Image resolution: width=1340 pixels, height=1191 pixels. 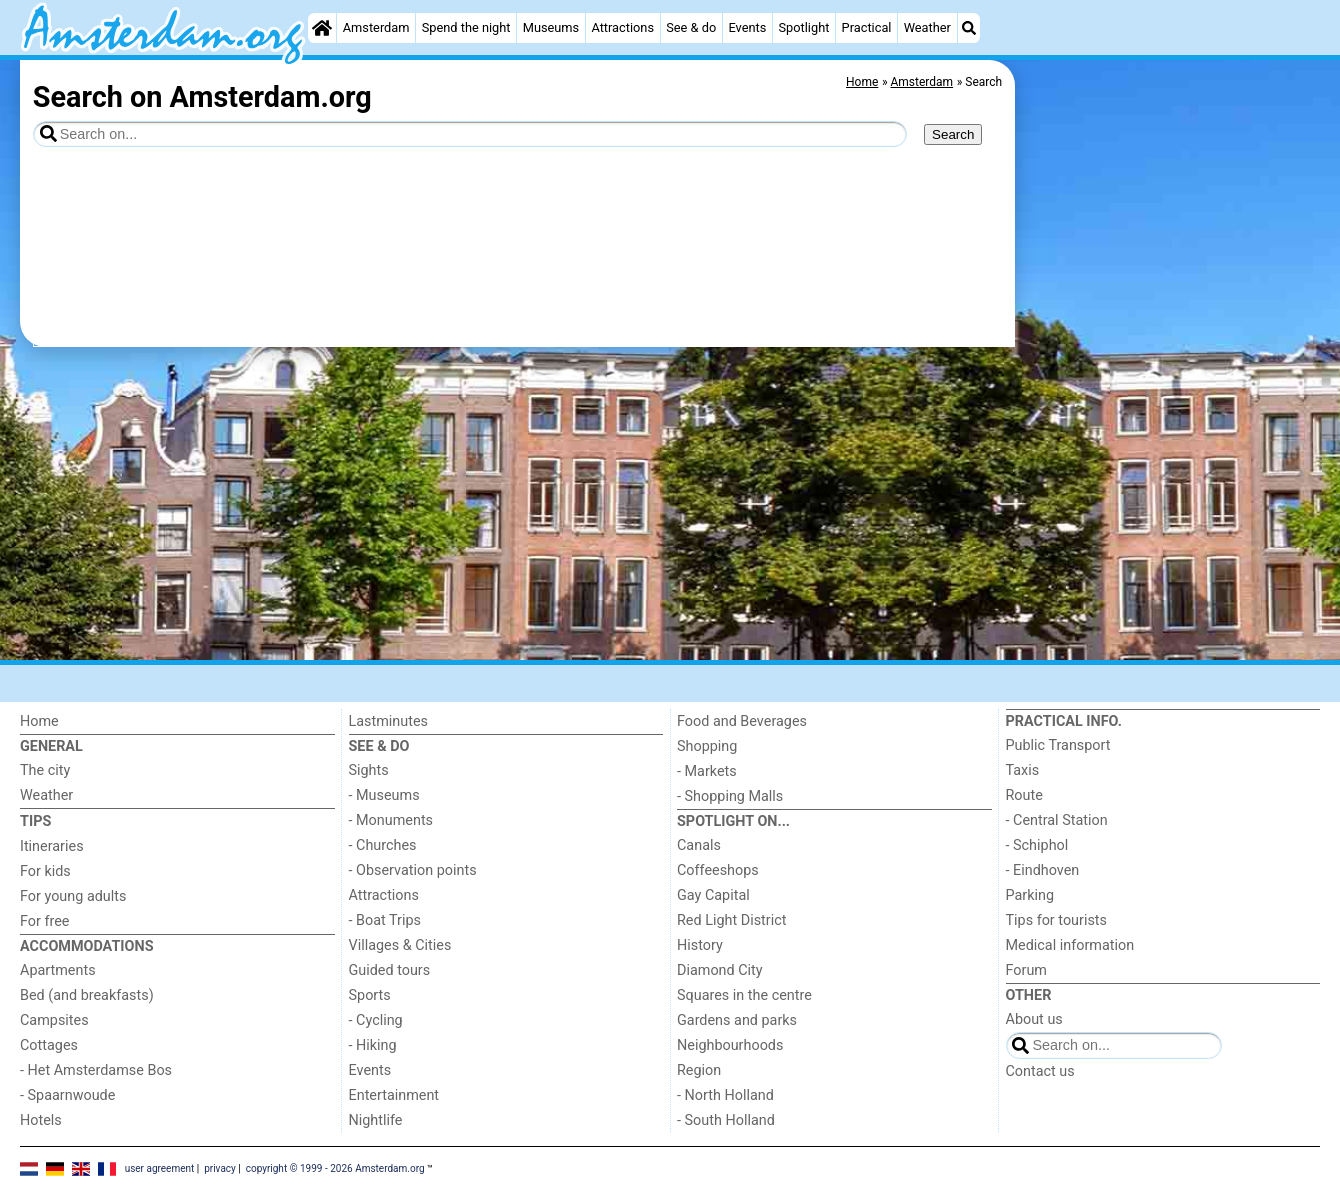 What do you see at coordinates (376, 1120) in the screenshot?
I see `Nightlife` at bounding box center [376, 1120].